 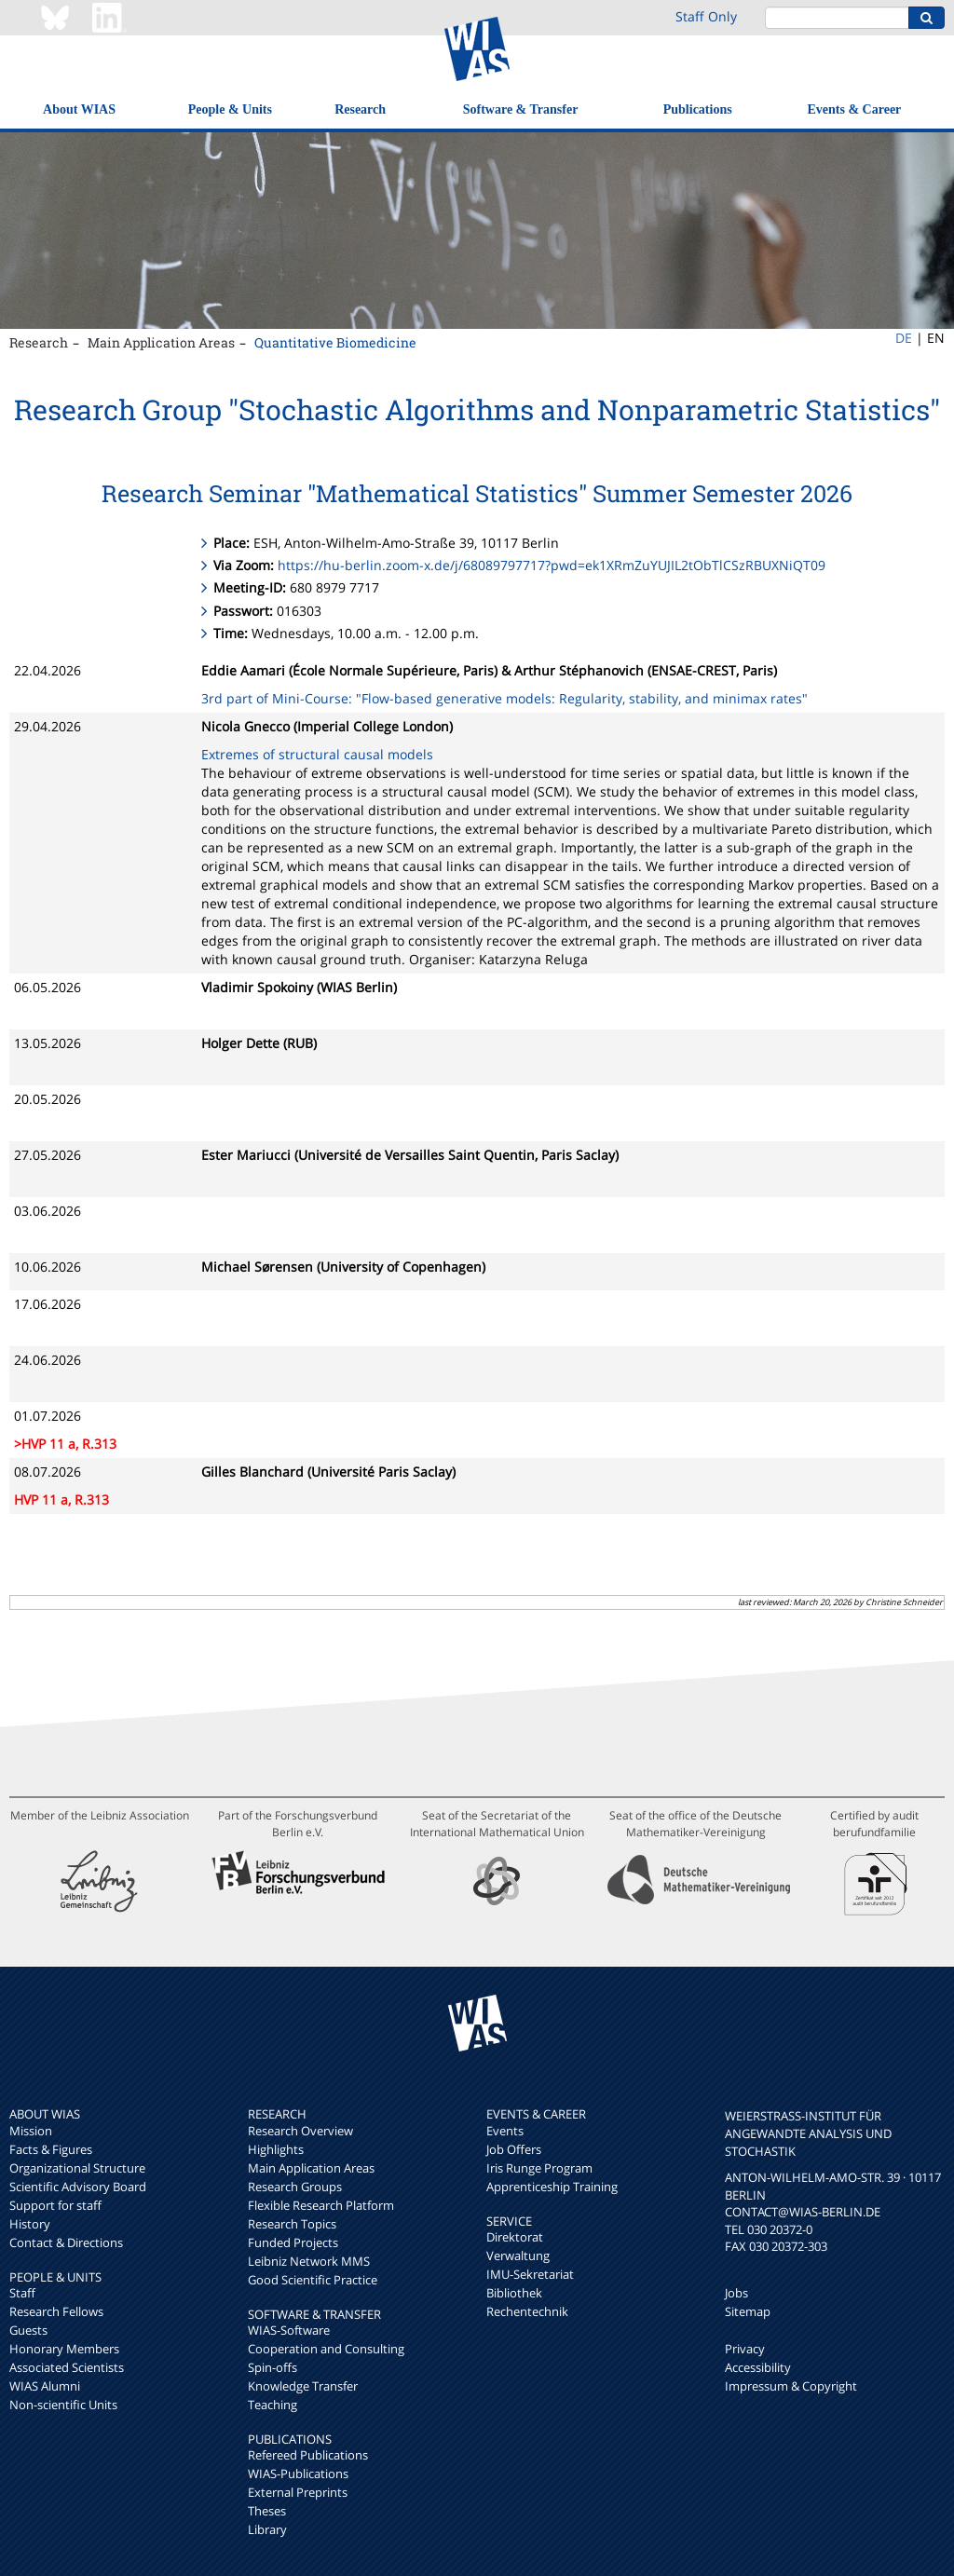 What do you see at coordinates (514, 2236) in the screenshot?
I see `Direktorat` at bounding box center [514, 2236].